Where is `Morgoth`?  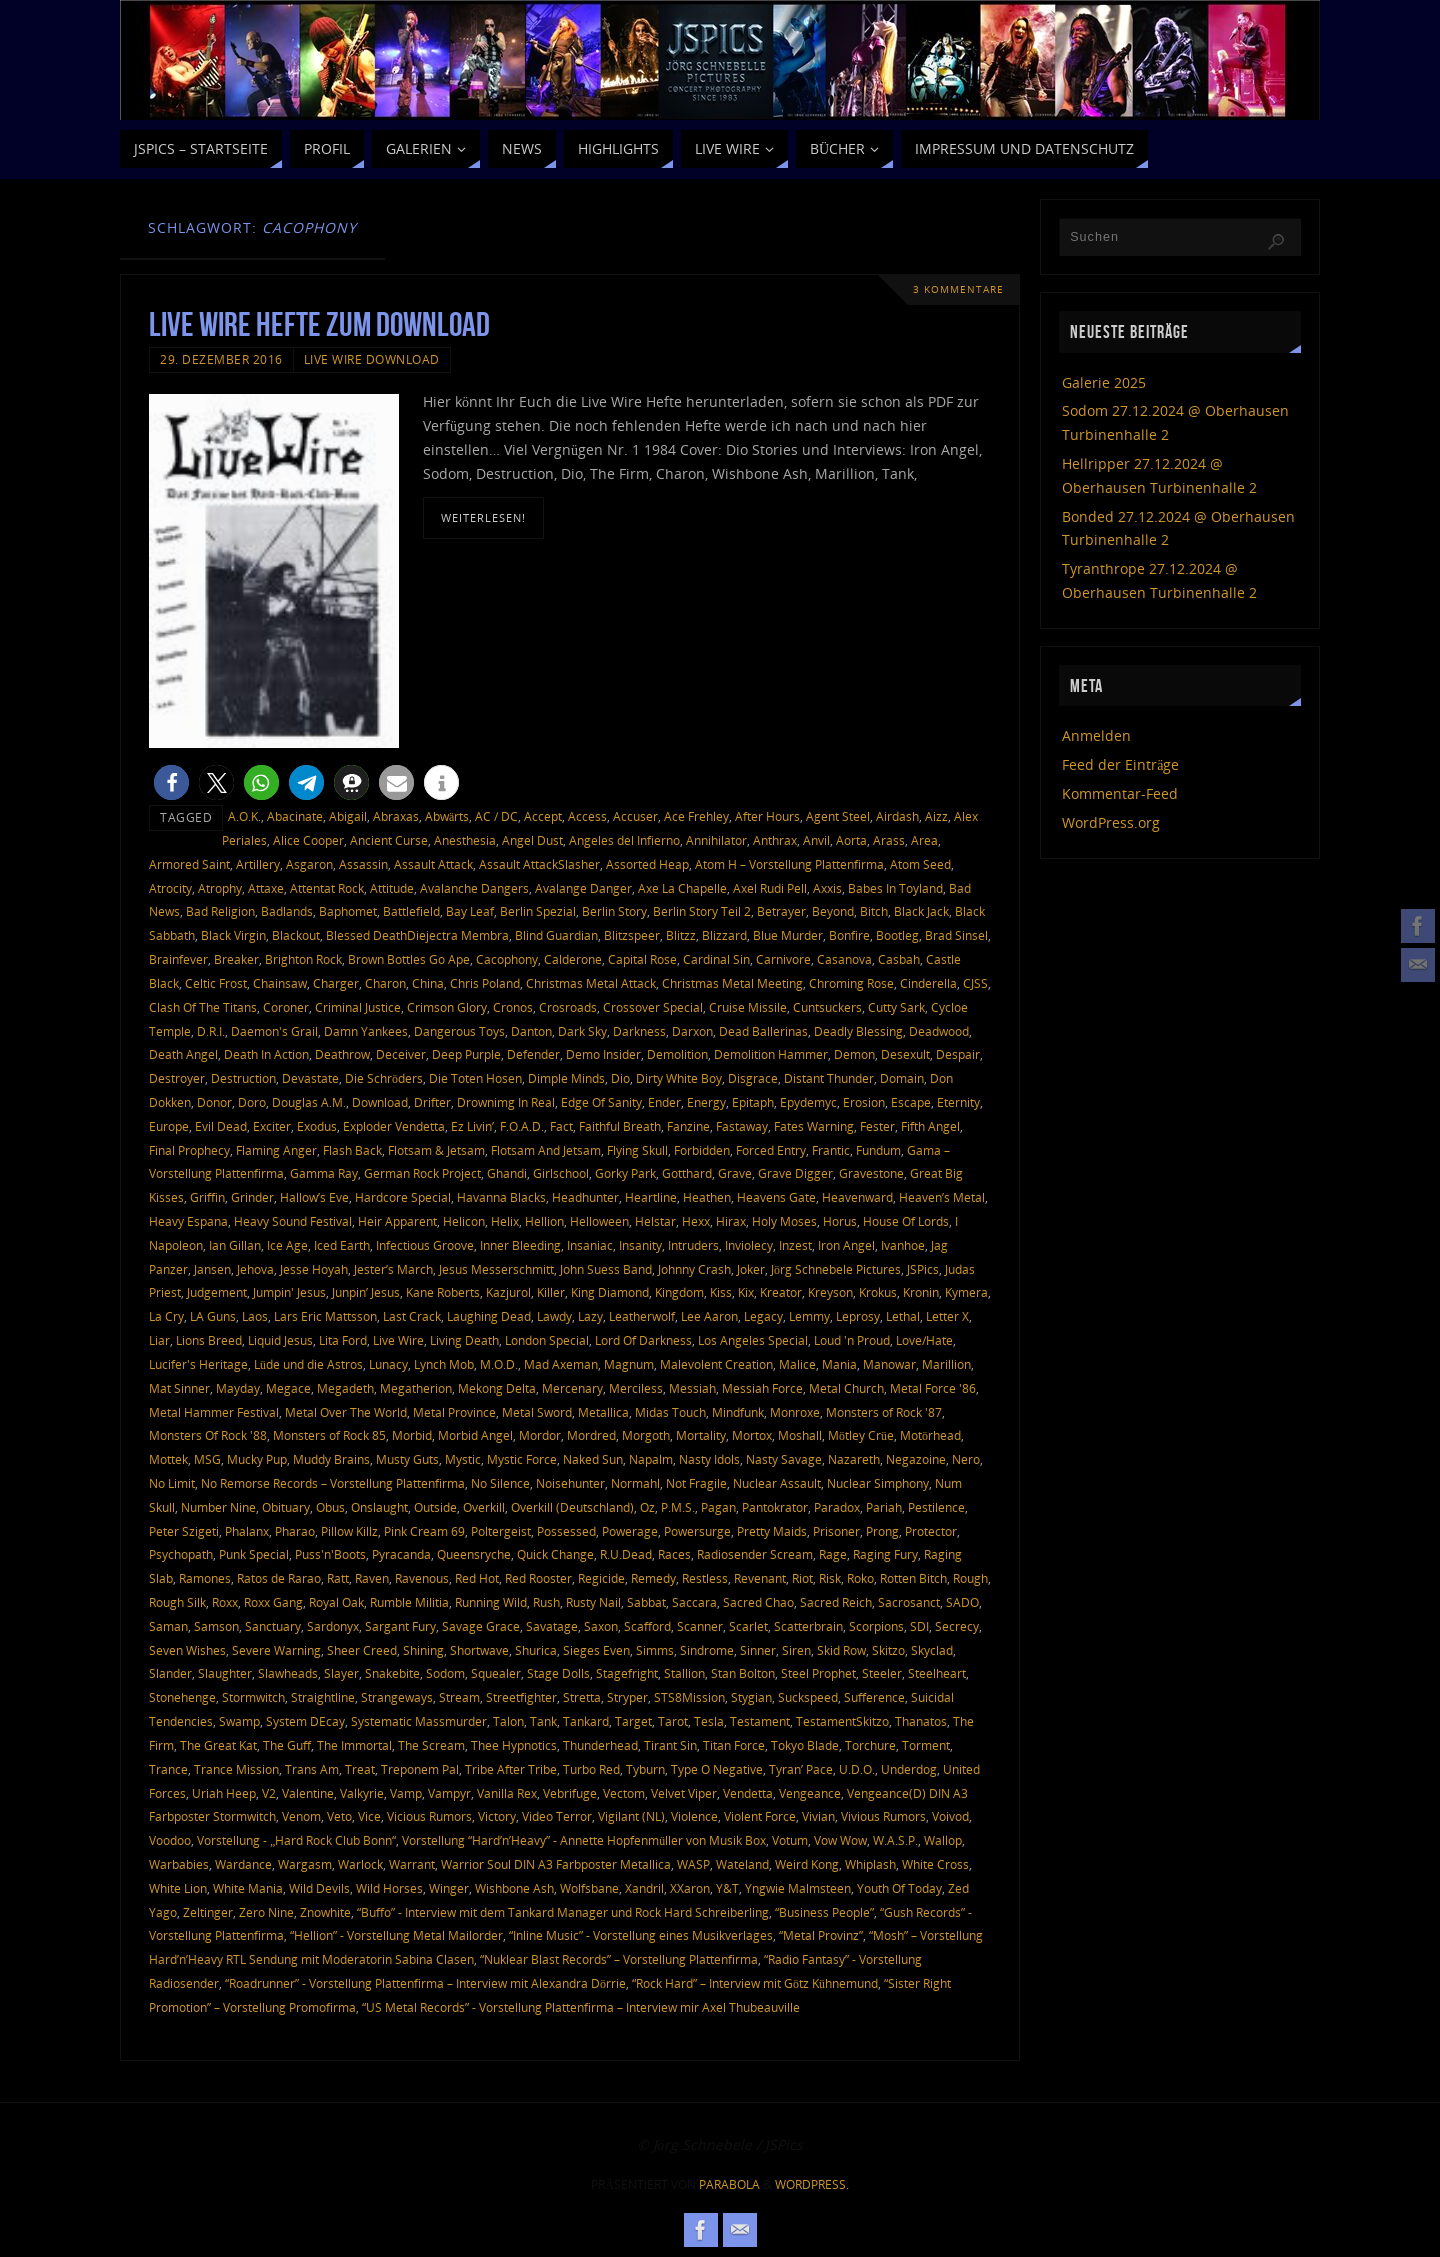 Morgoth is located at coordinates (646, 1435).